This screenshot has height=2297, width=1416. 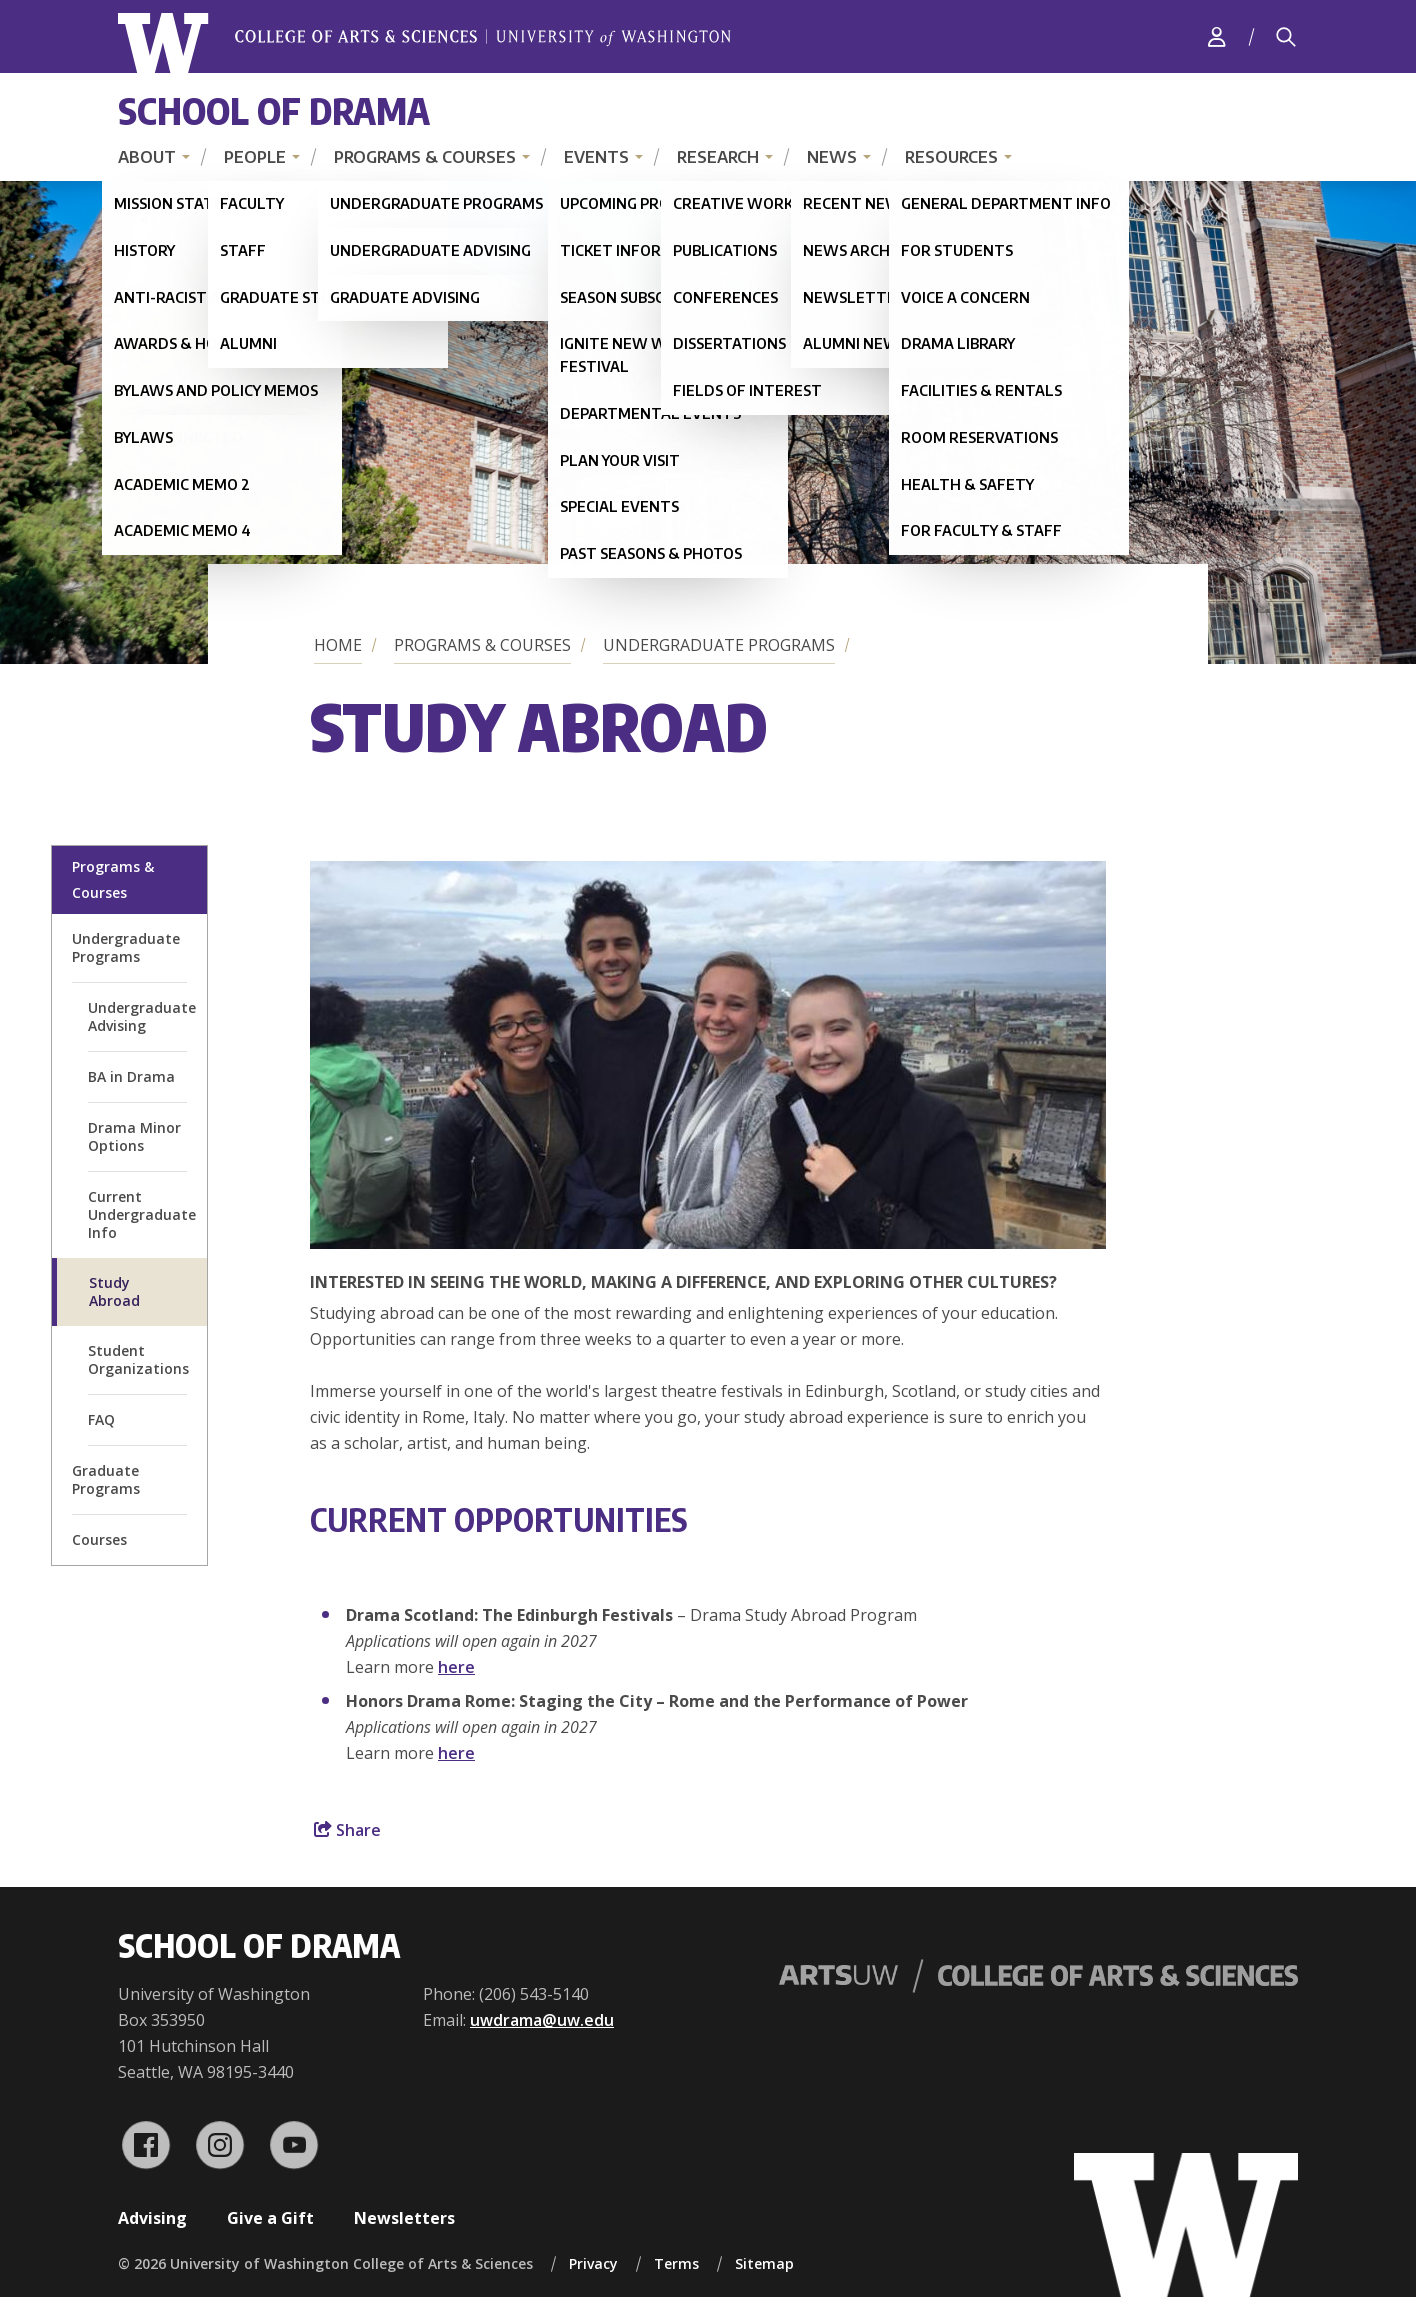 I want to click on Current Undergraduate Info, so click(x=142, y=1214).